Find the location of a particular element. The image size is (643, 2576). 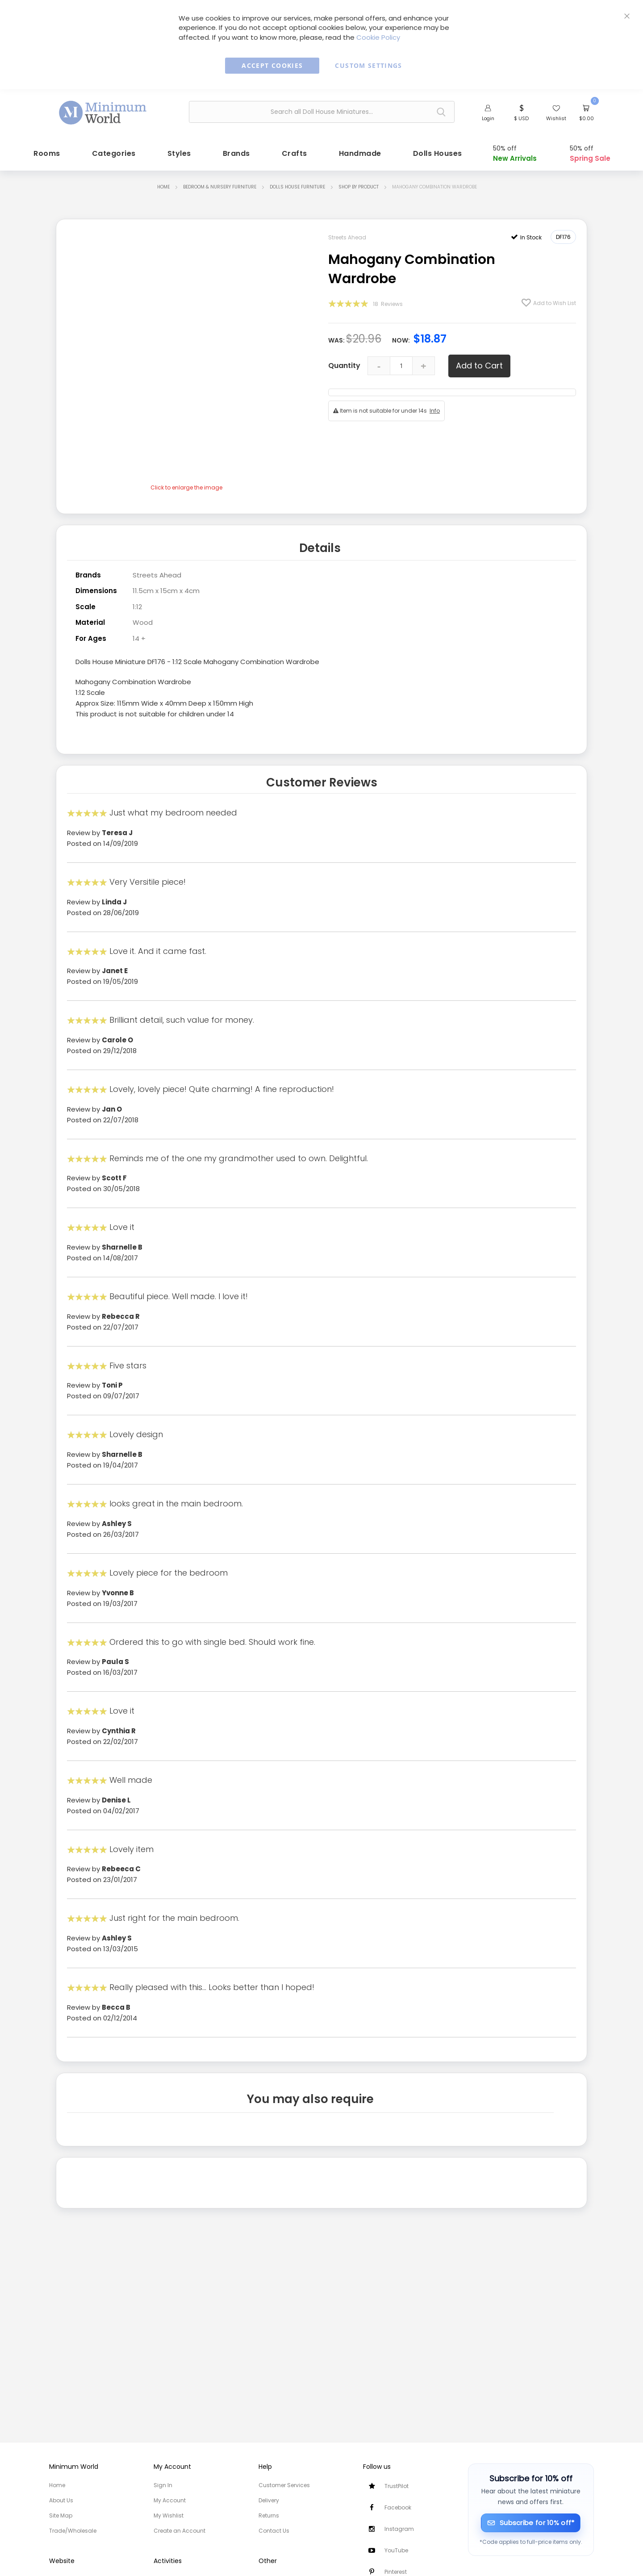

Bedroom & Nursery Furniture is located at coordinates (219, 185).